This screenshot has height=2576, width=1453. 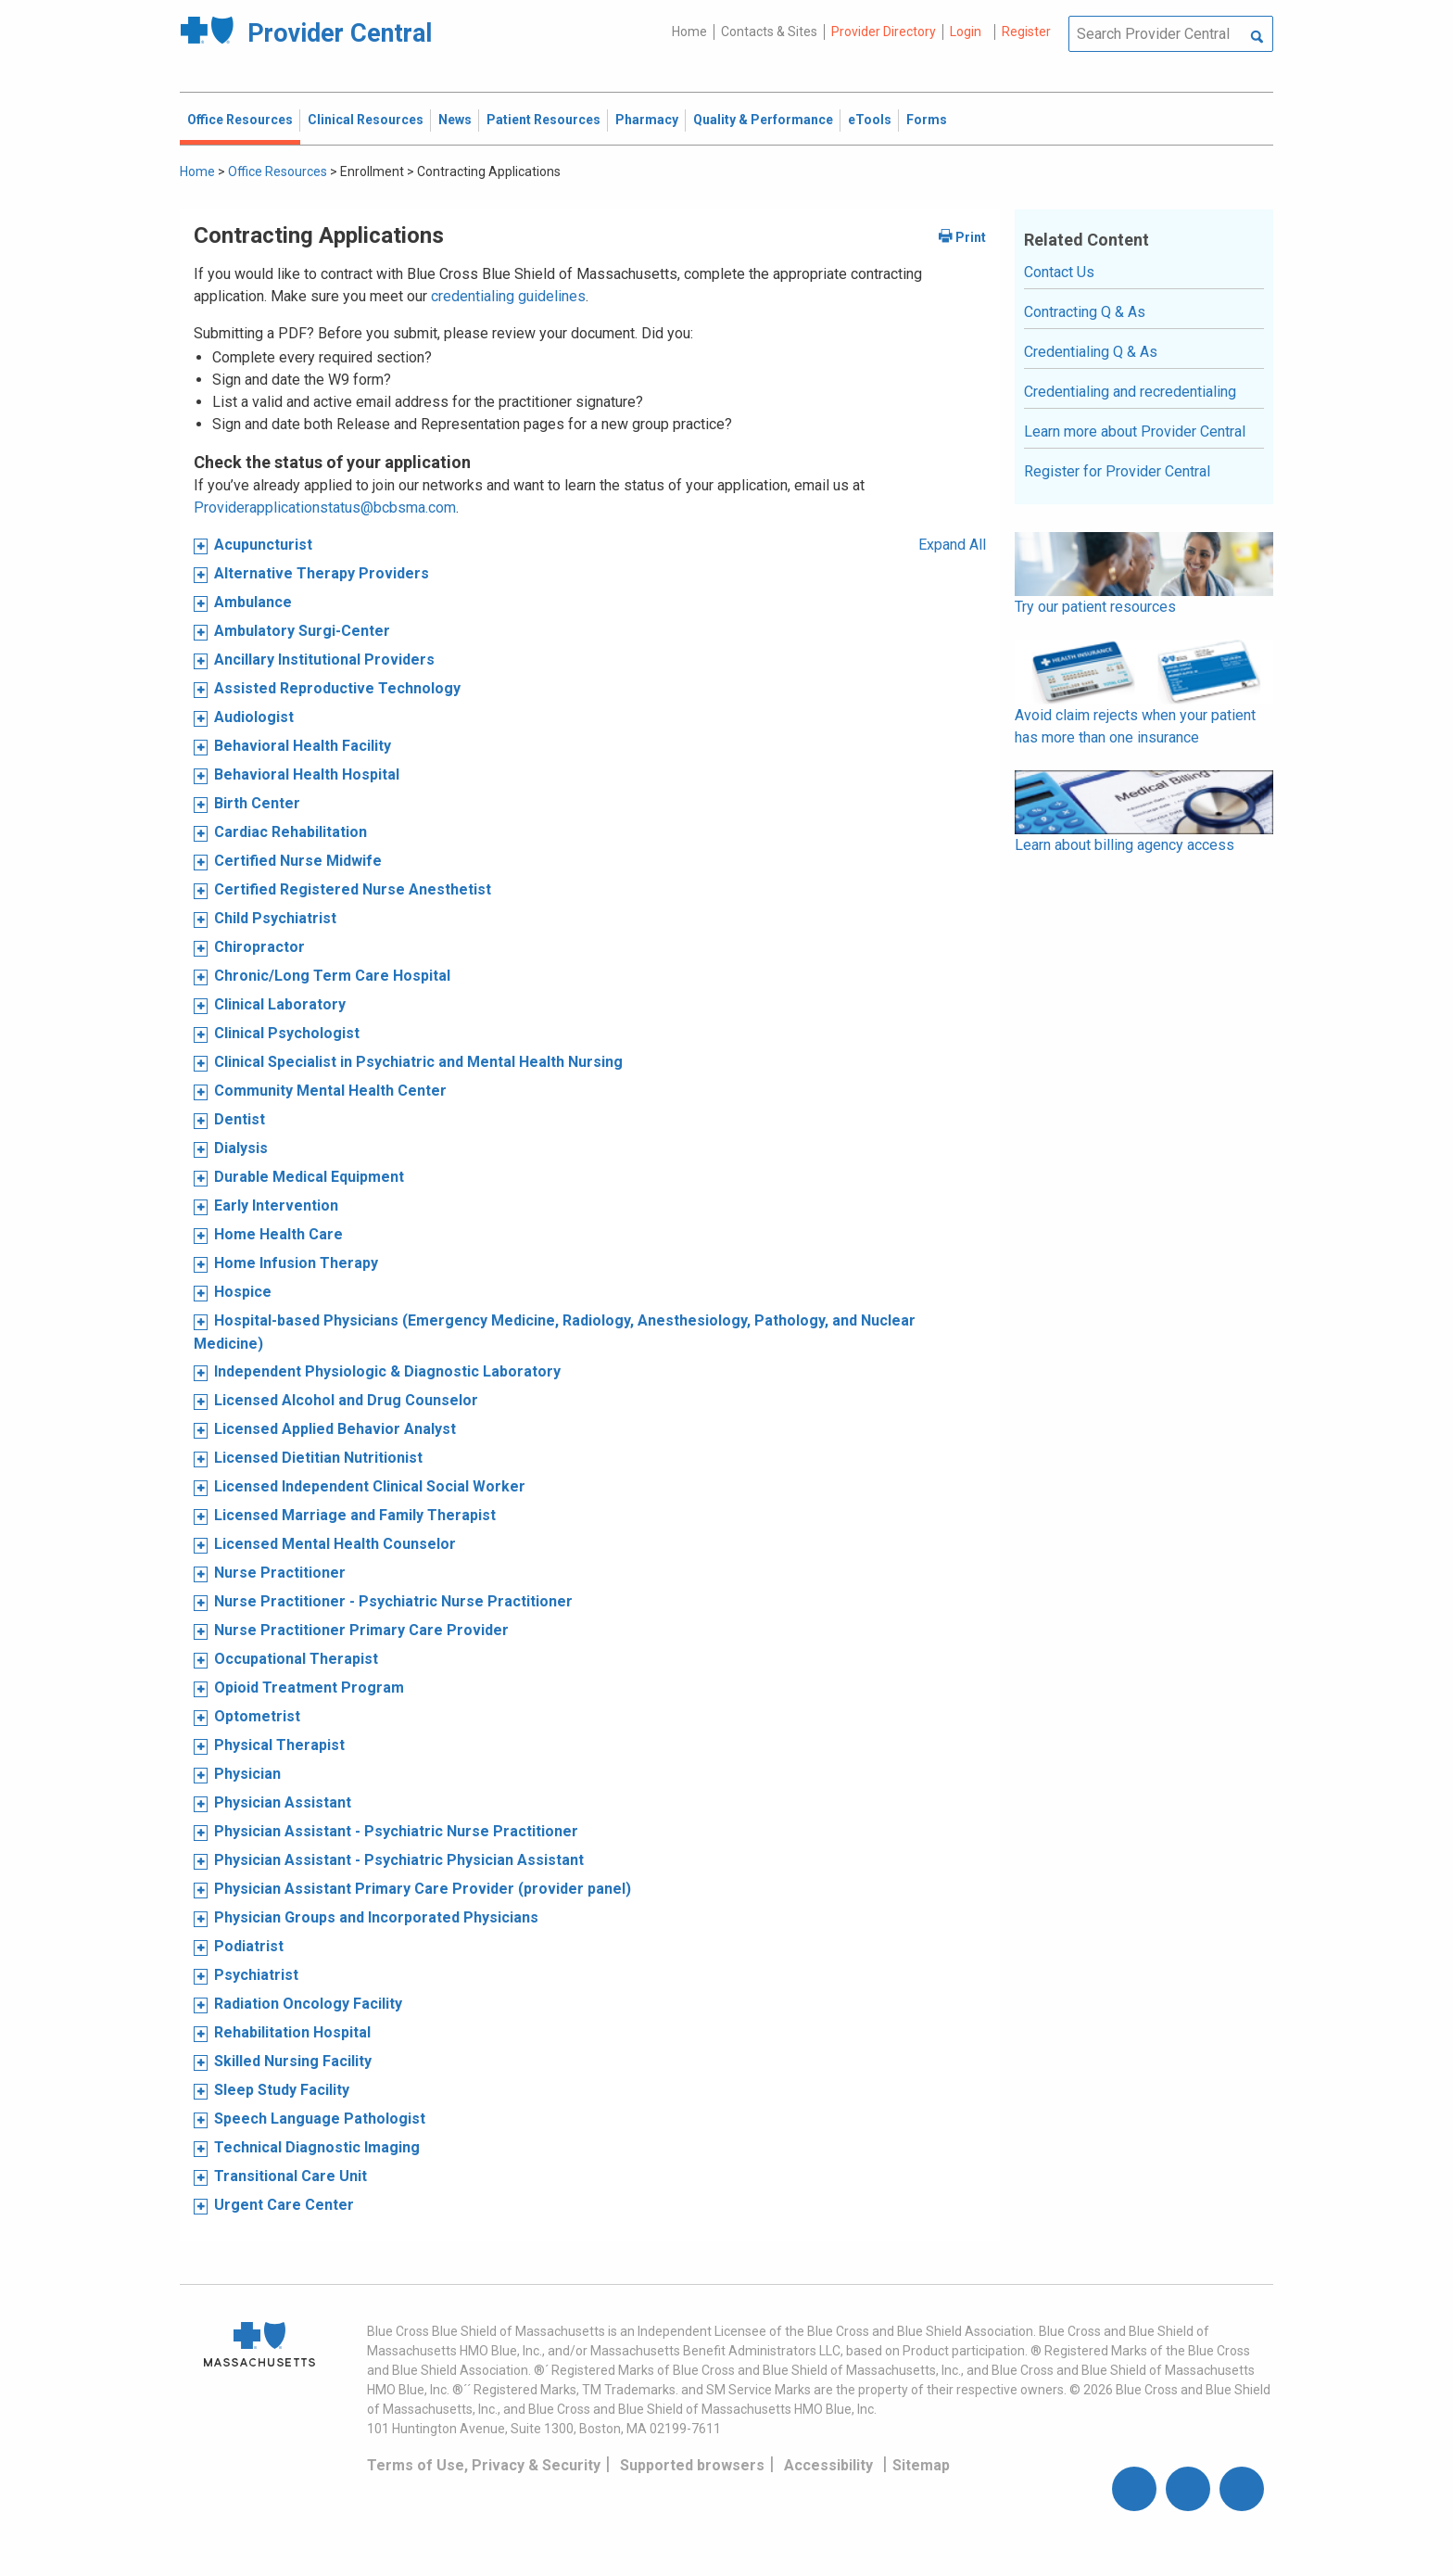 What do you see at coordinates (769, 31) in the screenshot?
I see `Contacts & Sites` at bounding box center [769, 31].